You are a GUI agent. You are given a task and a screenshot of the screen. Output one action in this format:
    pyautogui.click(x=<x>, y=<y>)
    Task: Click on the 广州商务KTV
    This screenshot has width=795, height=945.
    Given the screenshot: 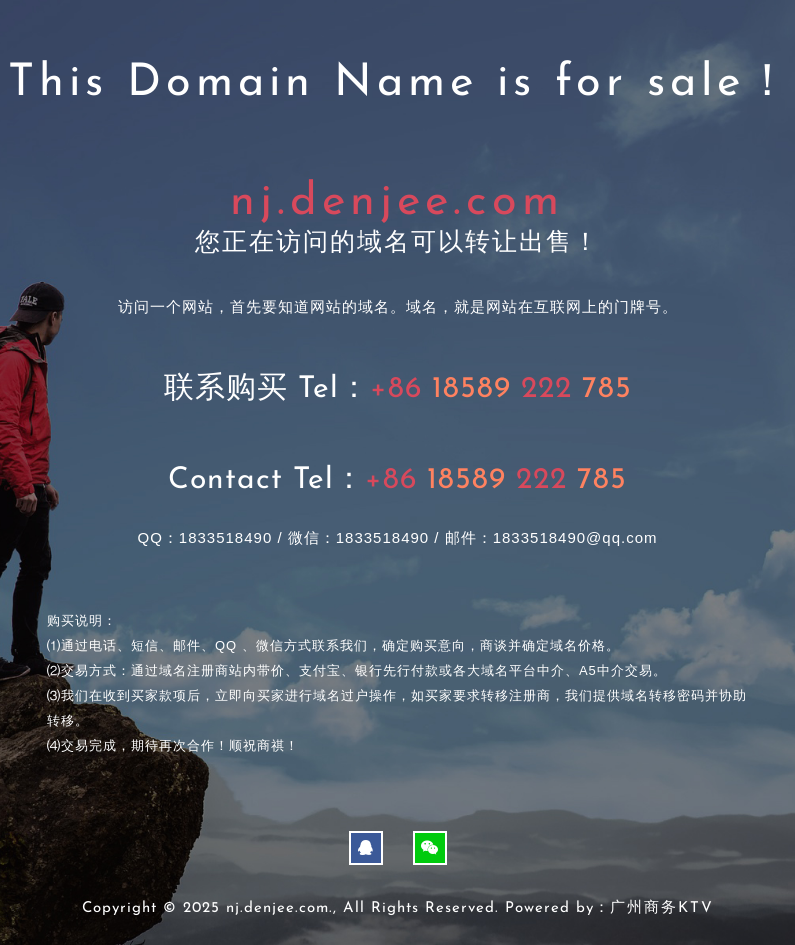 What is the action you would take?
    pyautogui.click(x=662, y=908)
    